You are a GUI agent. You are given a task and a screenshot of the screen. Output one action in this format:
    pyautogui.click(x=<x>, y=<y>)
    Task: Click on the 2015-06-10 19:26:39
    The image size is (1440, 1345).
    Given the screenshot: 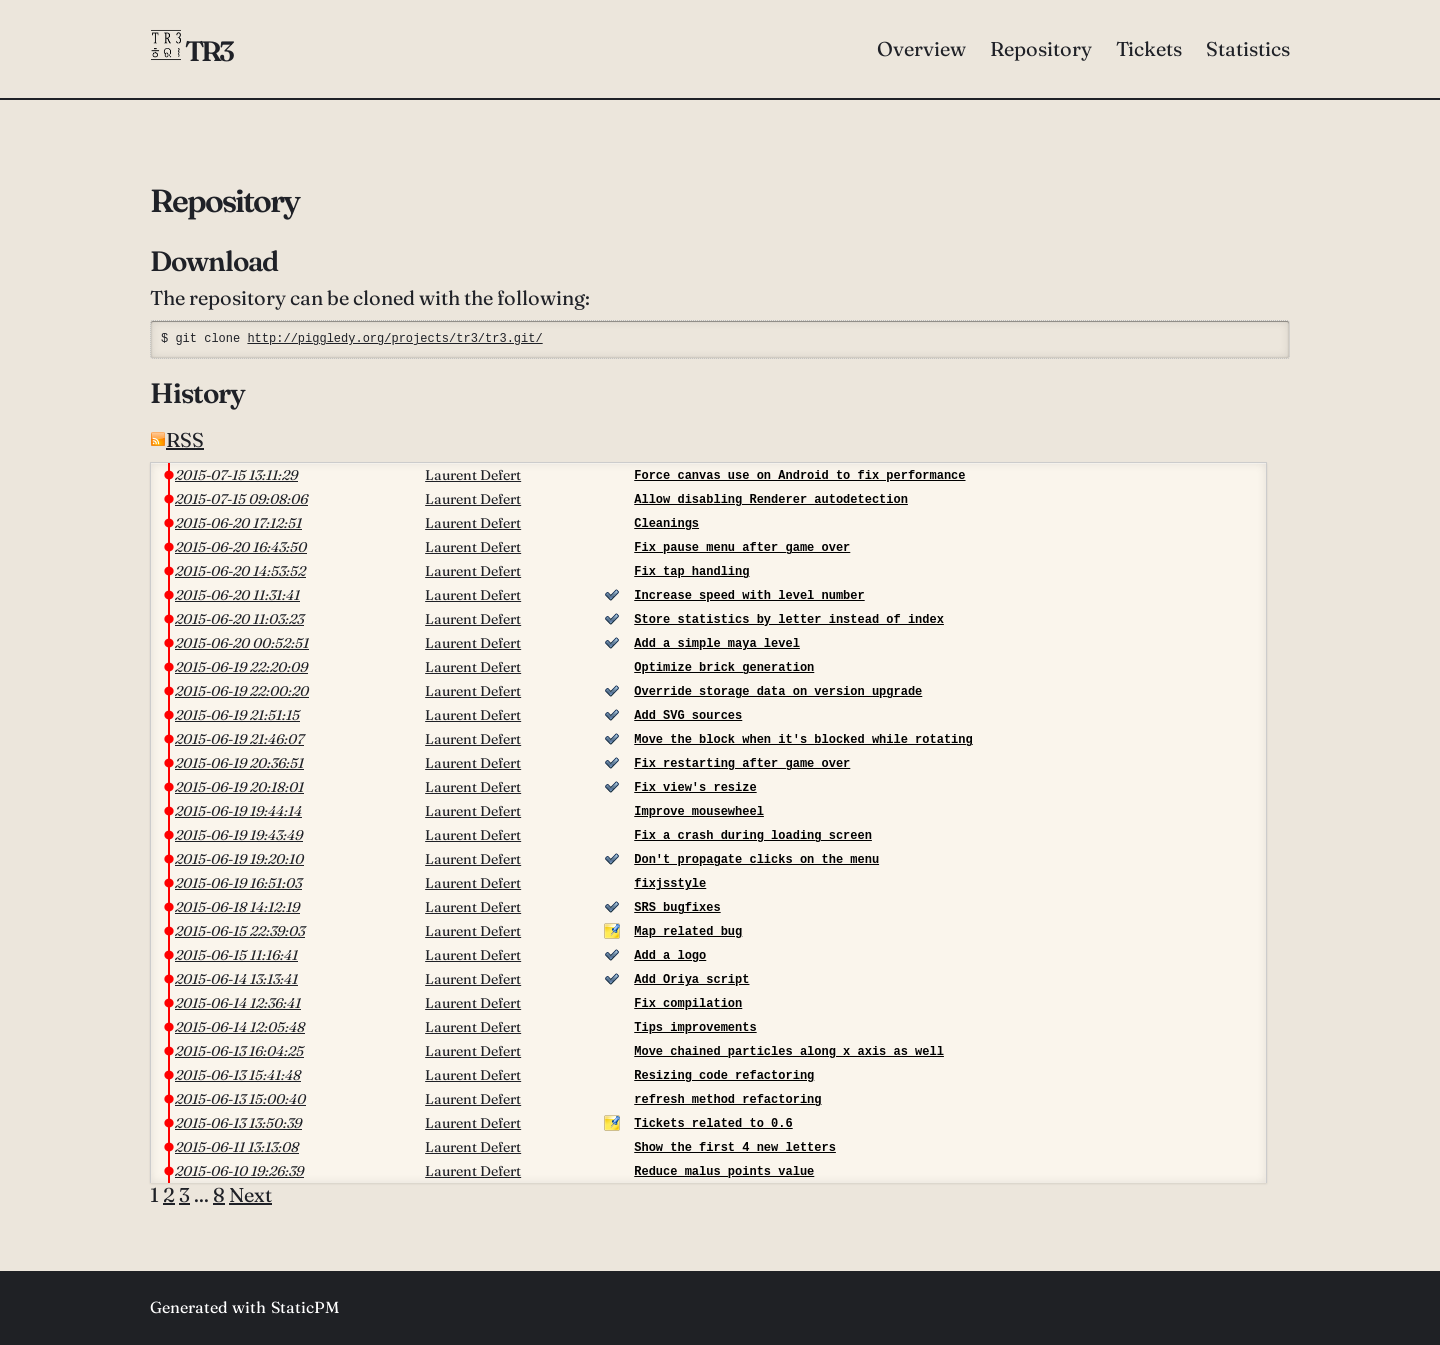 What is the action you would take?
    pyautogui.click(x=239, y=1171)
    